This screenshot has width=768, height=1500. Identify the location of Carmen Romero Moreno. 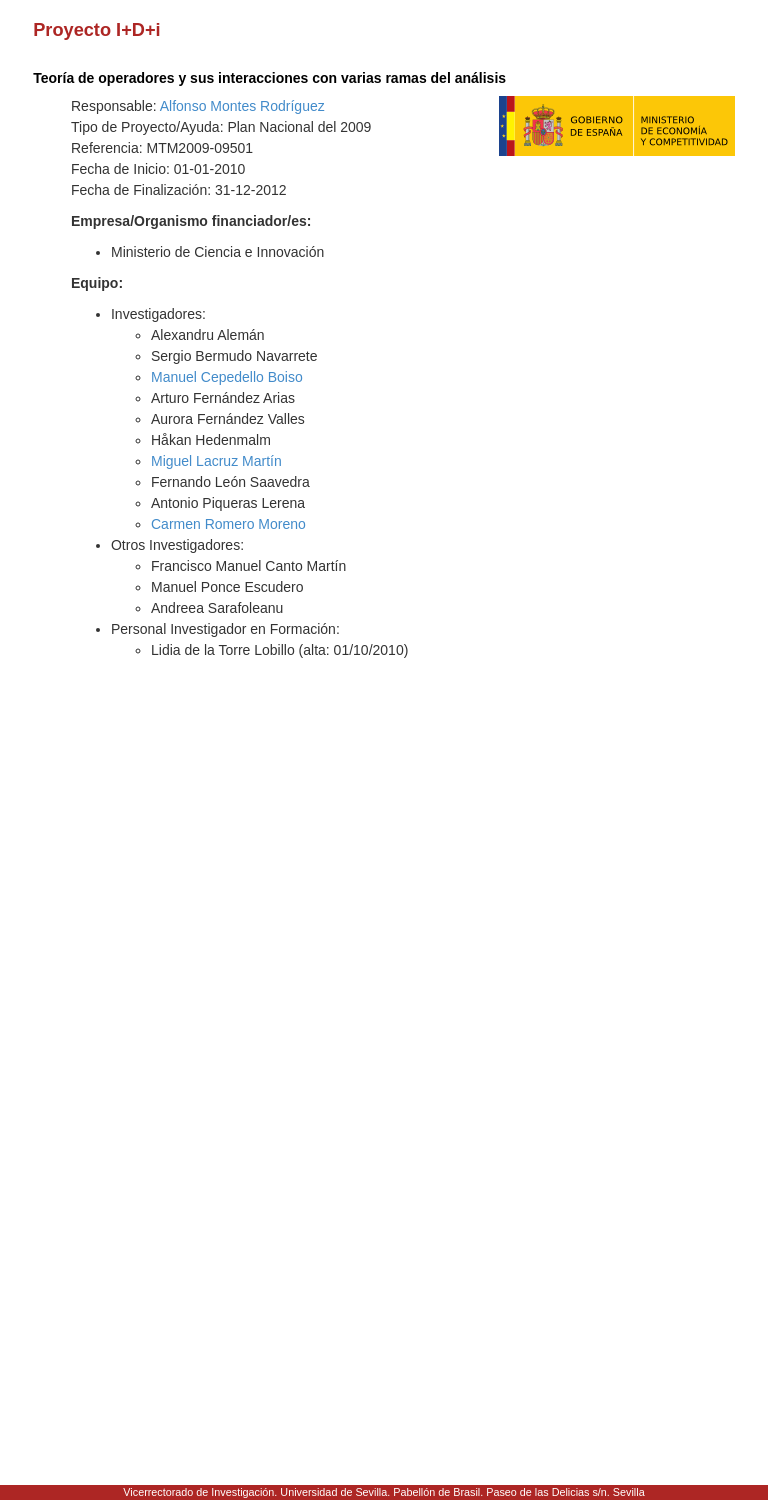
(228, 524).